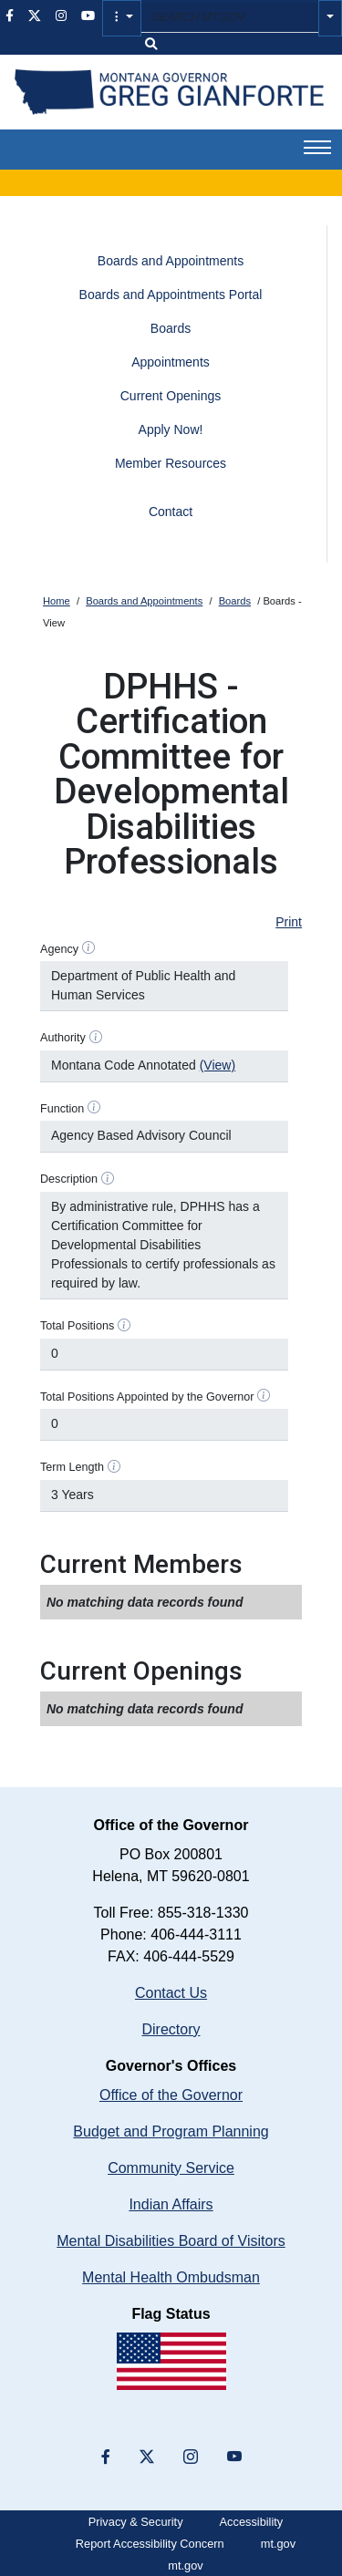 The width and height of the screenshot is (342, 2576). What do you see at coordinates (171, 2168) in the screenshot?
I see `Community Service` at bounding box center [171, 2168].